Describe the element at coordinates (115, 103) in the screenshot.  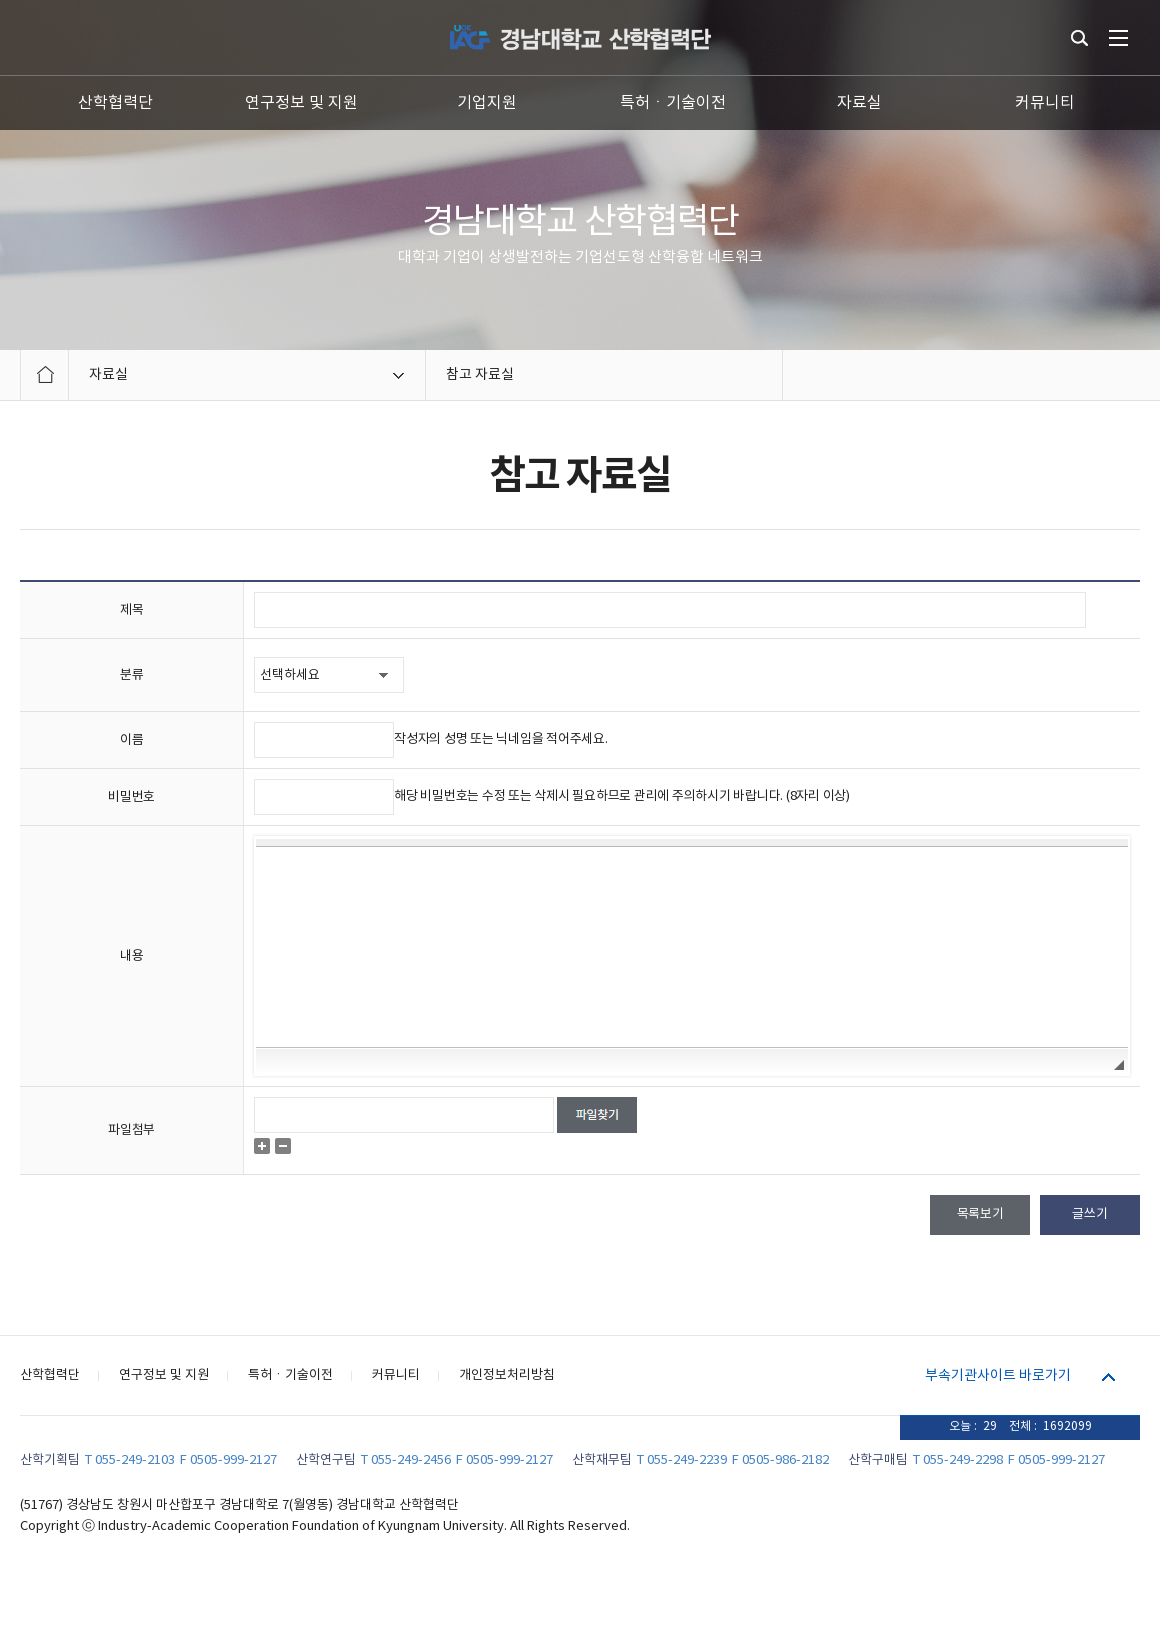
I see `산학협력단` at that location.